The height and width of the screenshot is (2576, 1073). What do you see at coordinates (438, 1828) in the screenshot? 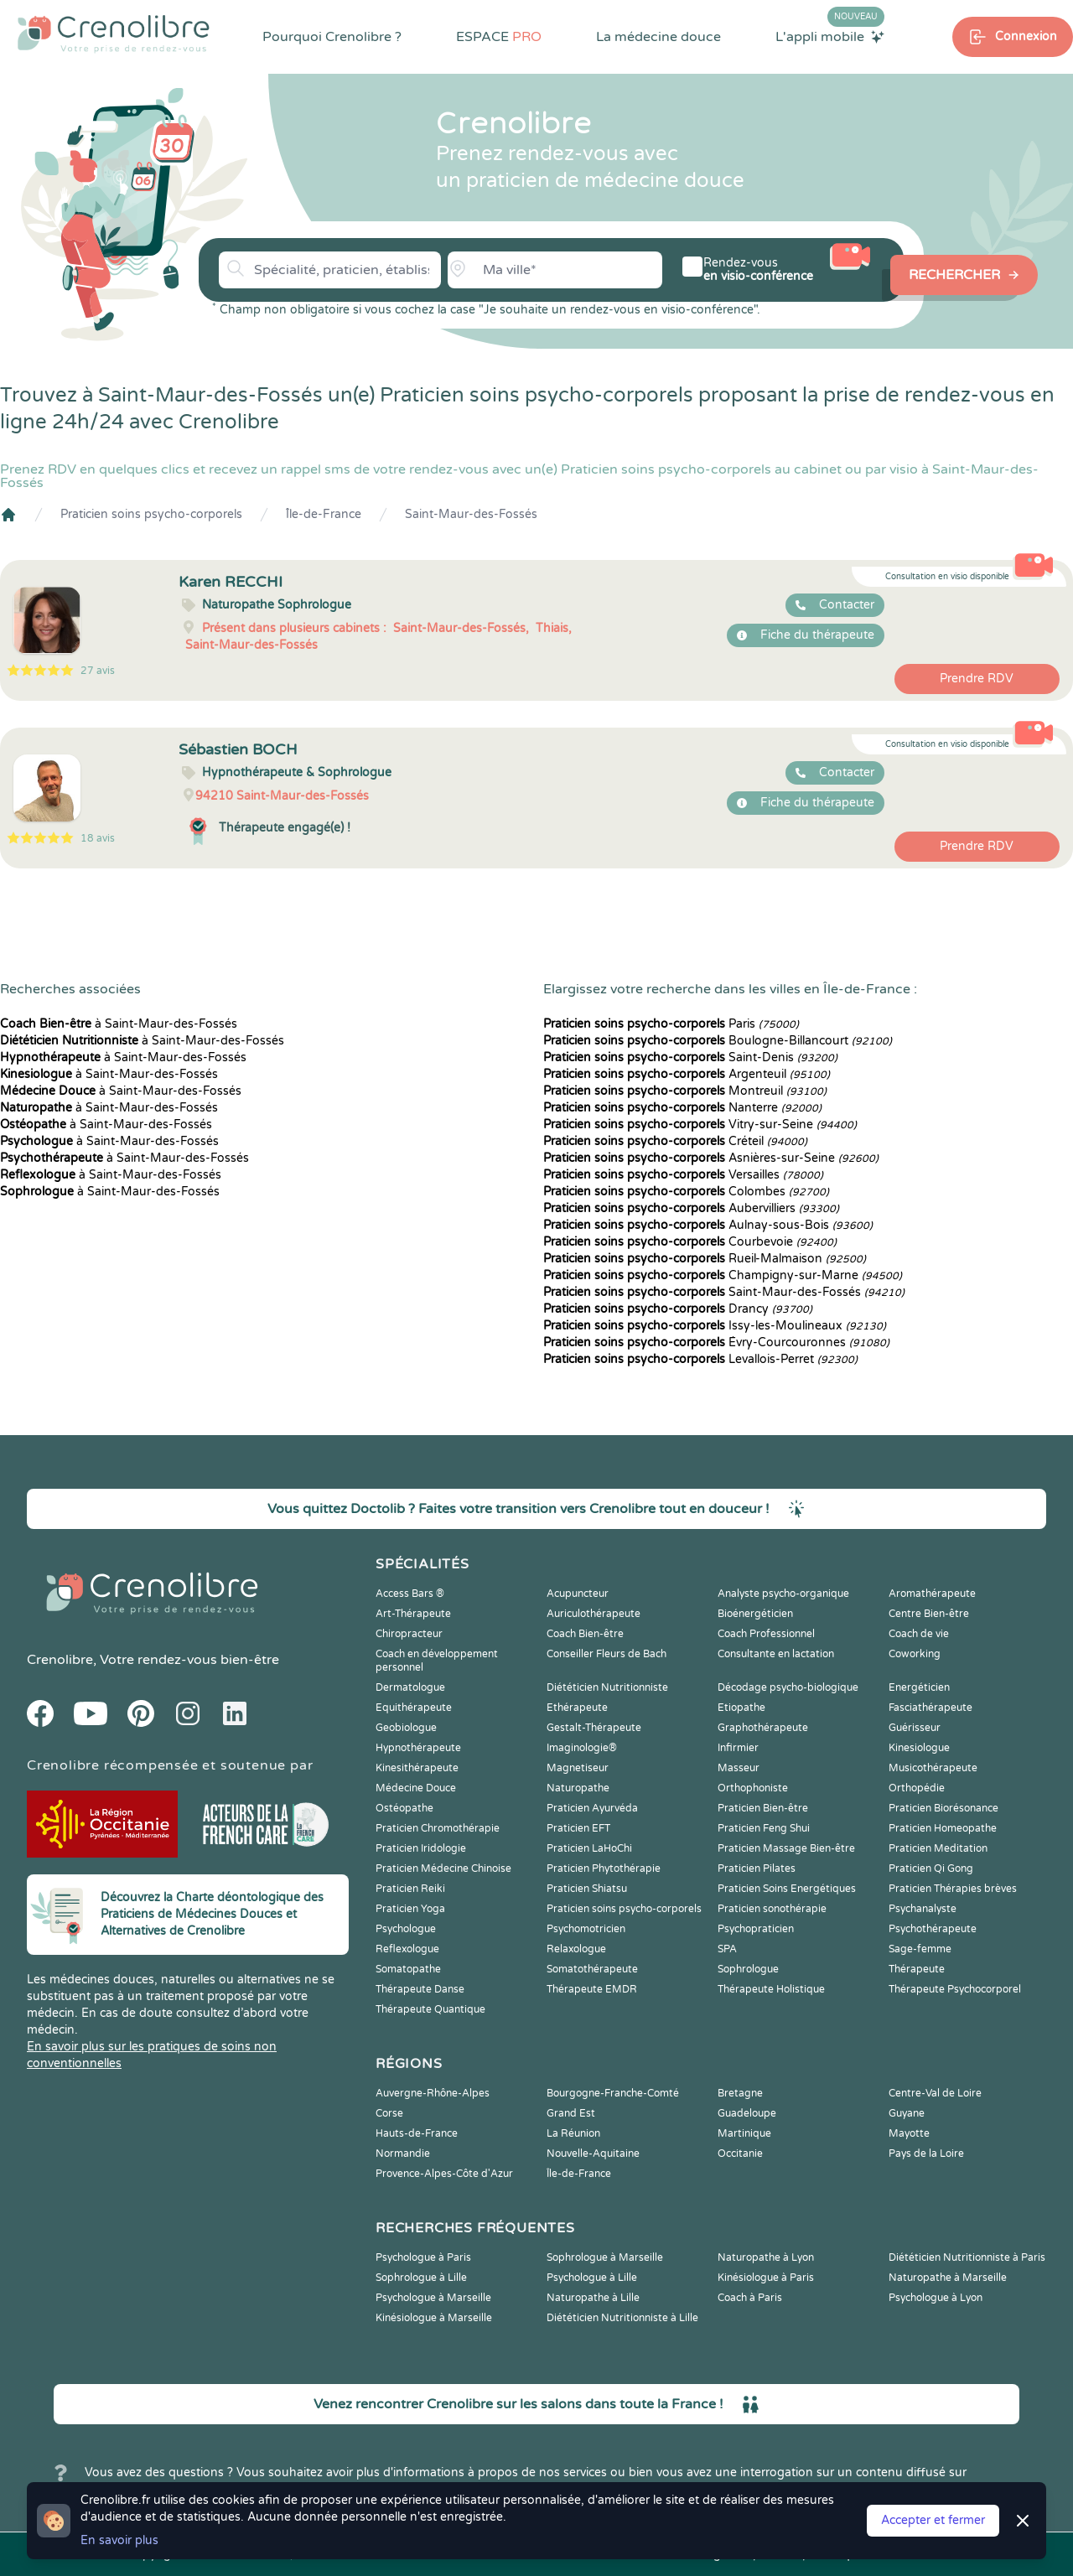
I see `Praticien Chromothérapie` at bounding box center [438, 1828].